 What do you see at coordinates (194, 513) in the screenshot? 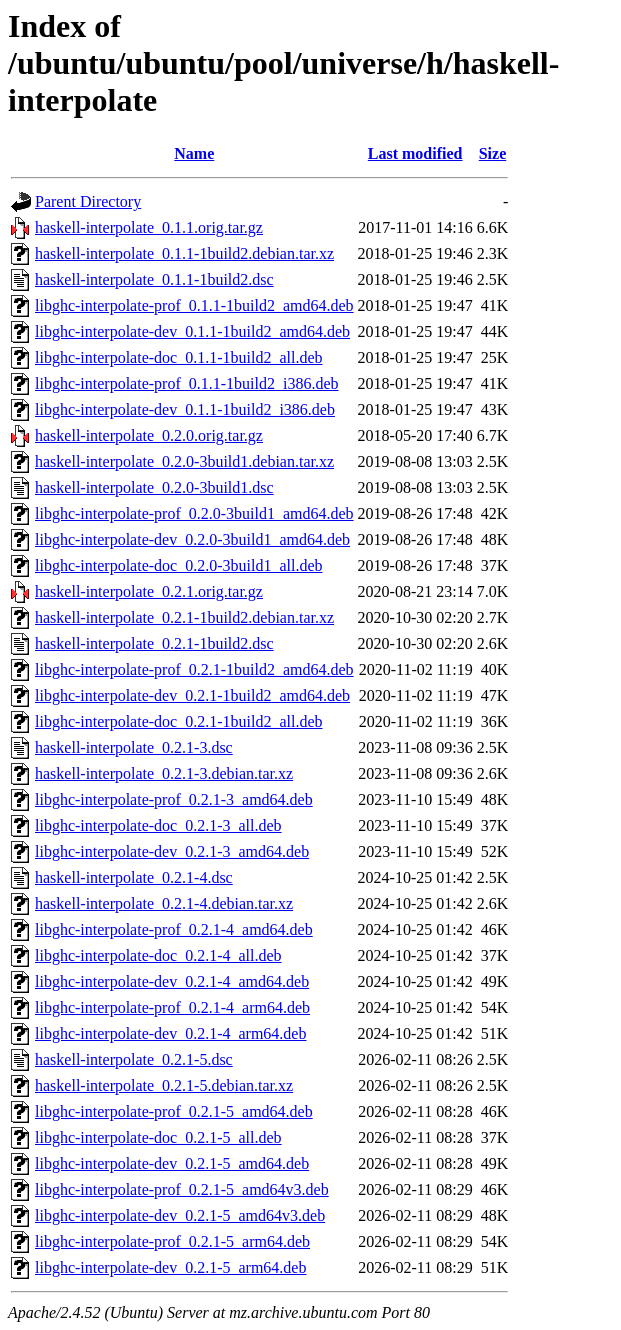
I see `libghc-interpolate-prof_0.2.0-3build1_amd64.deb` at bounding box center [194, 513].